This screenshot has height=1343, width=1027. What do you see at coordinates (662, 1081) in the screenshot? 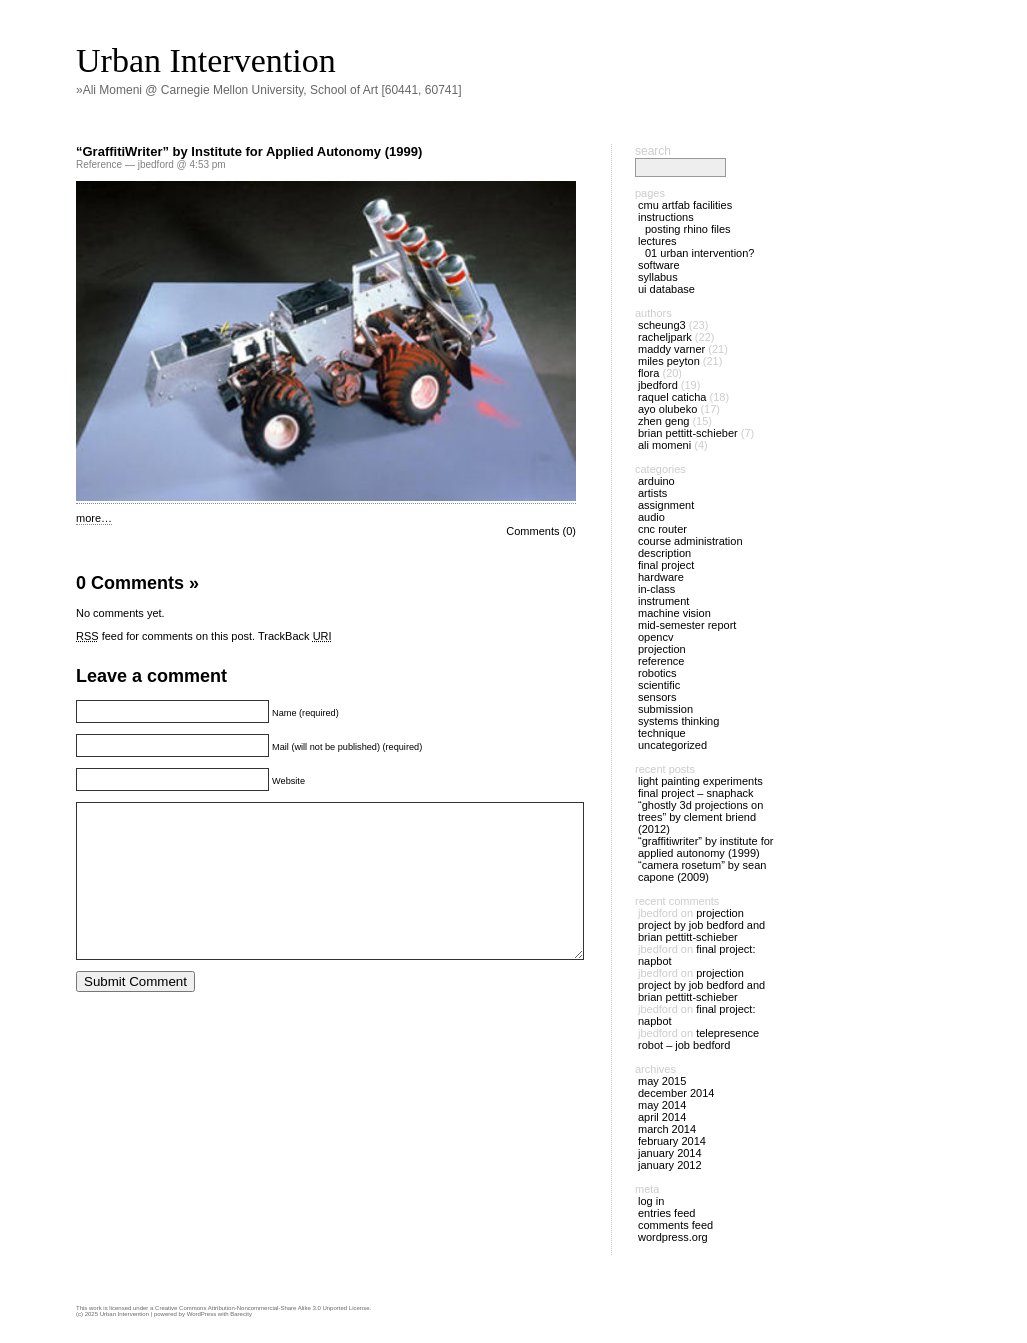
I see `May 2015` at bounding box center [662, 1081].